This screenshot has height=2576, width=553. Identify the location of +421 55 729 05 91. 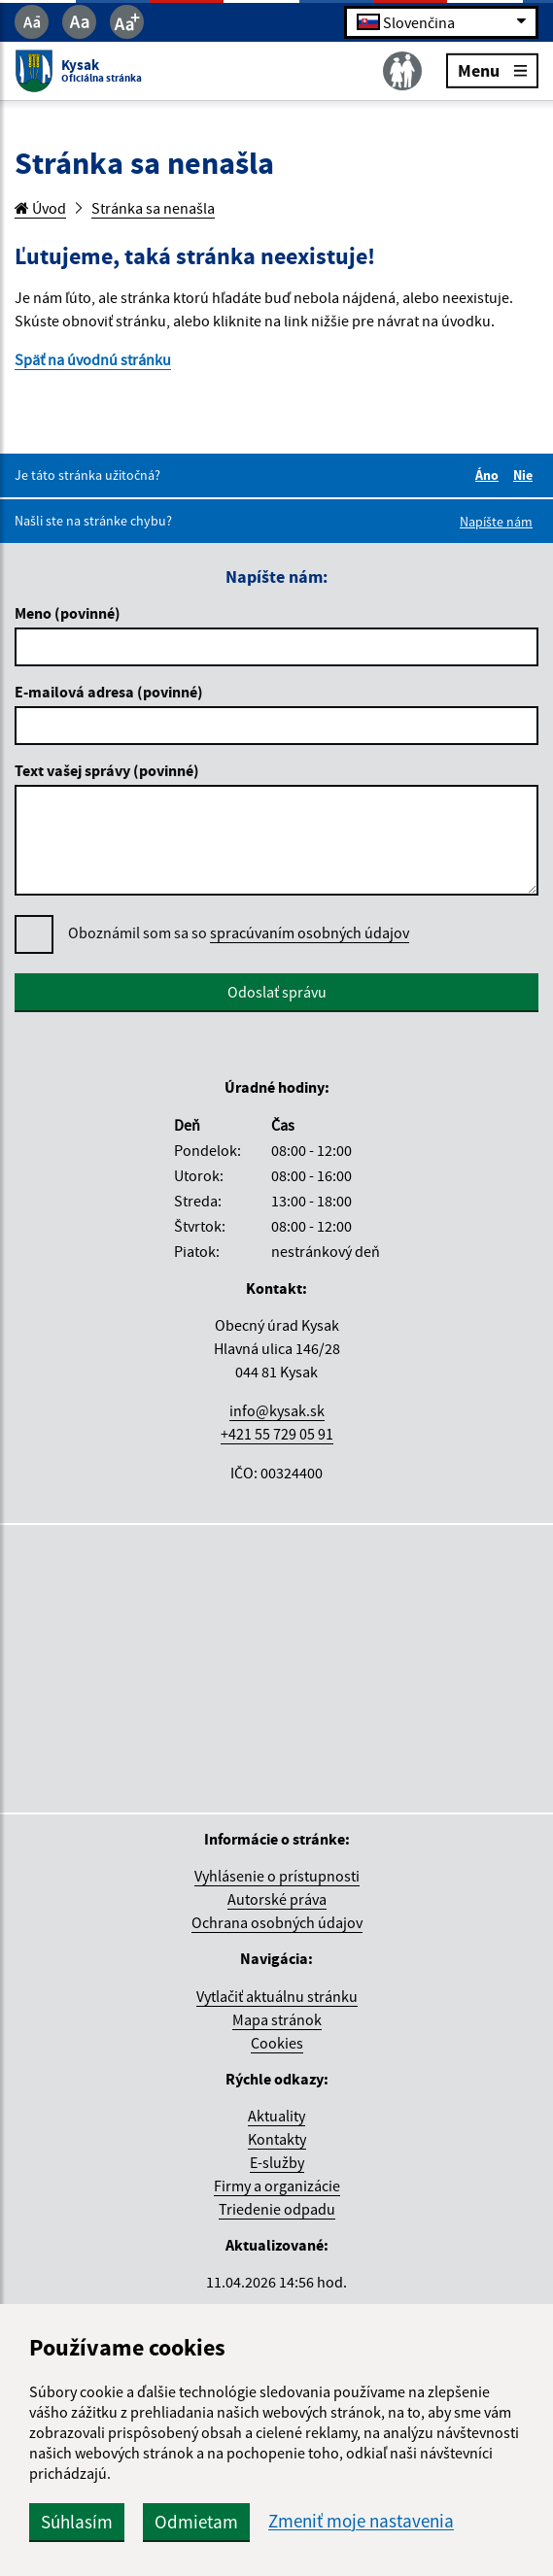
(277, 1433).